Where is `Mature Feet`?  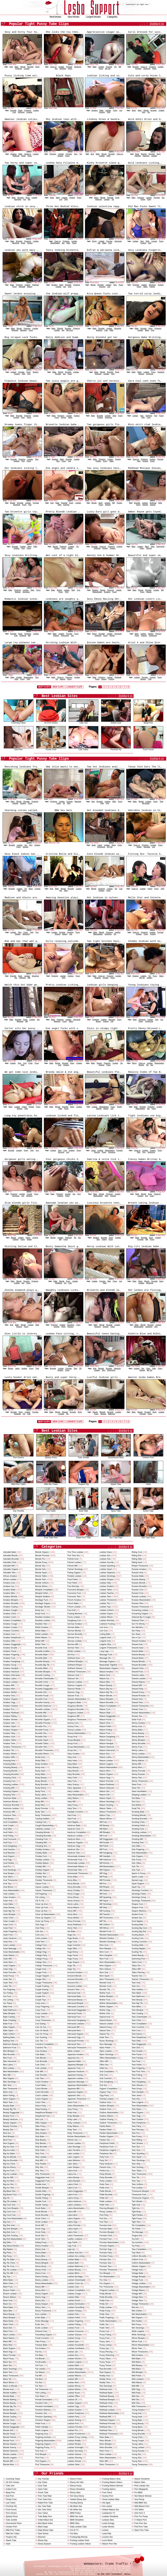
Mature Feet is located at coordinates (104, 1723).